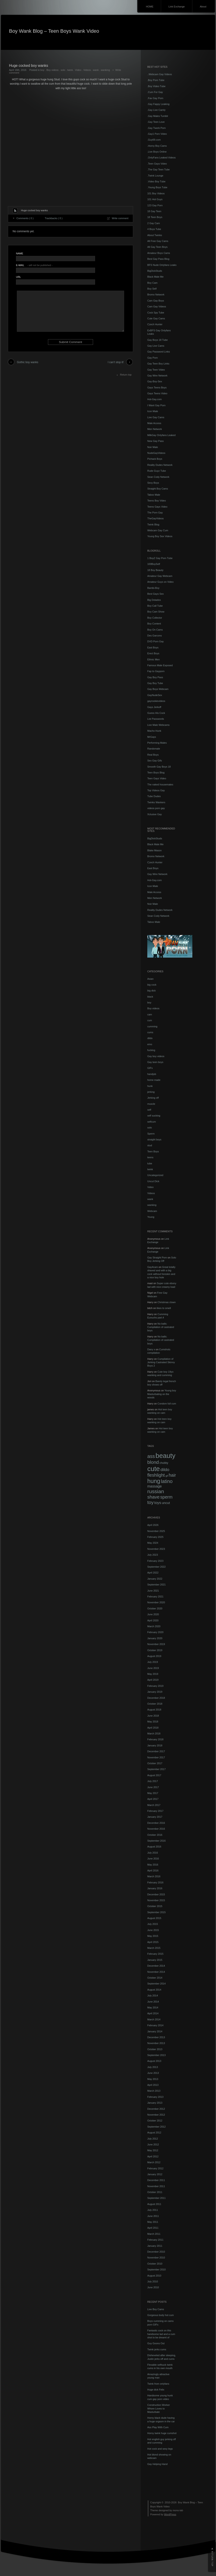 Image resolution: width=216 pixels, height=2576 pixels. Describe the element at coordinates (160, 2315) in the screenshot. I see `Gorgeous body hot cum` at that location.